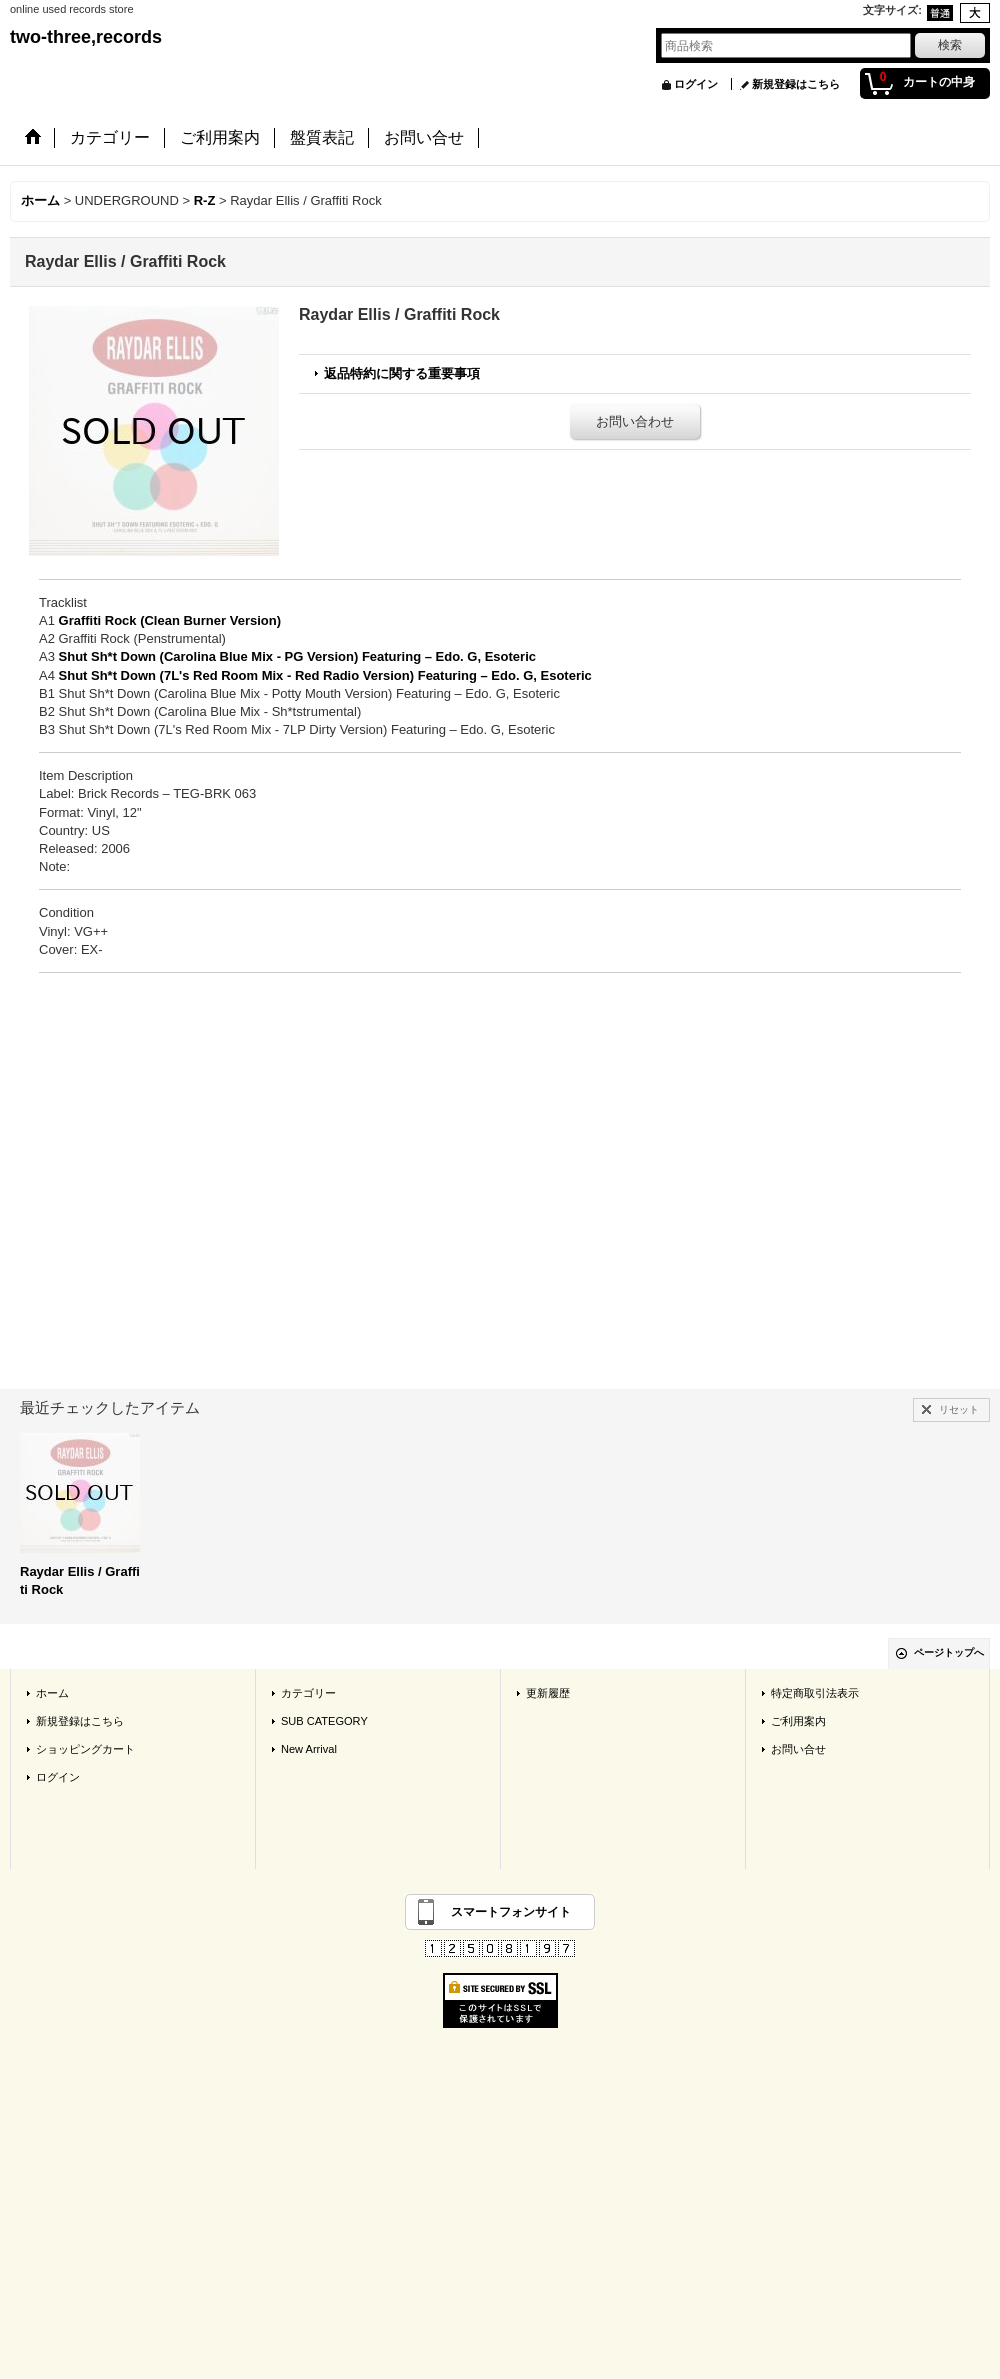 This screenshot has height=2379, width=1000. Describe the element at coordinates (815, 1693) in the screenshot. I see `特定商取引法表示` at that location.